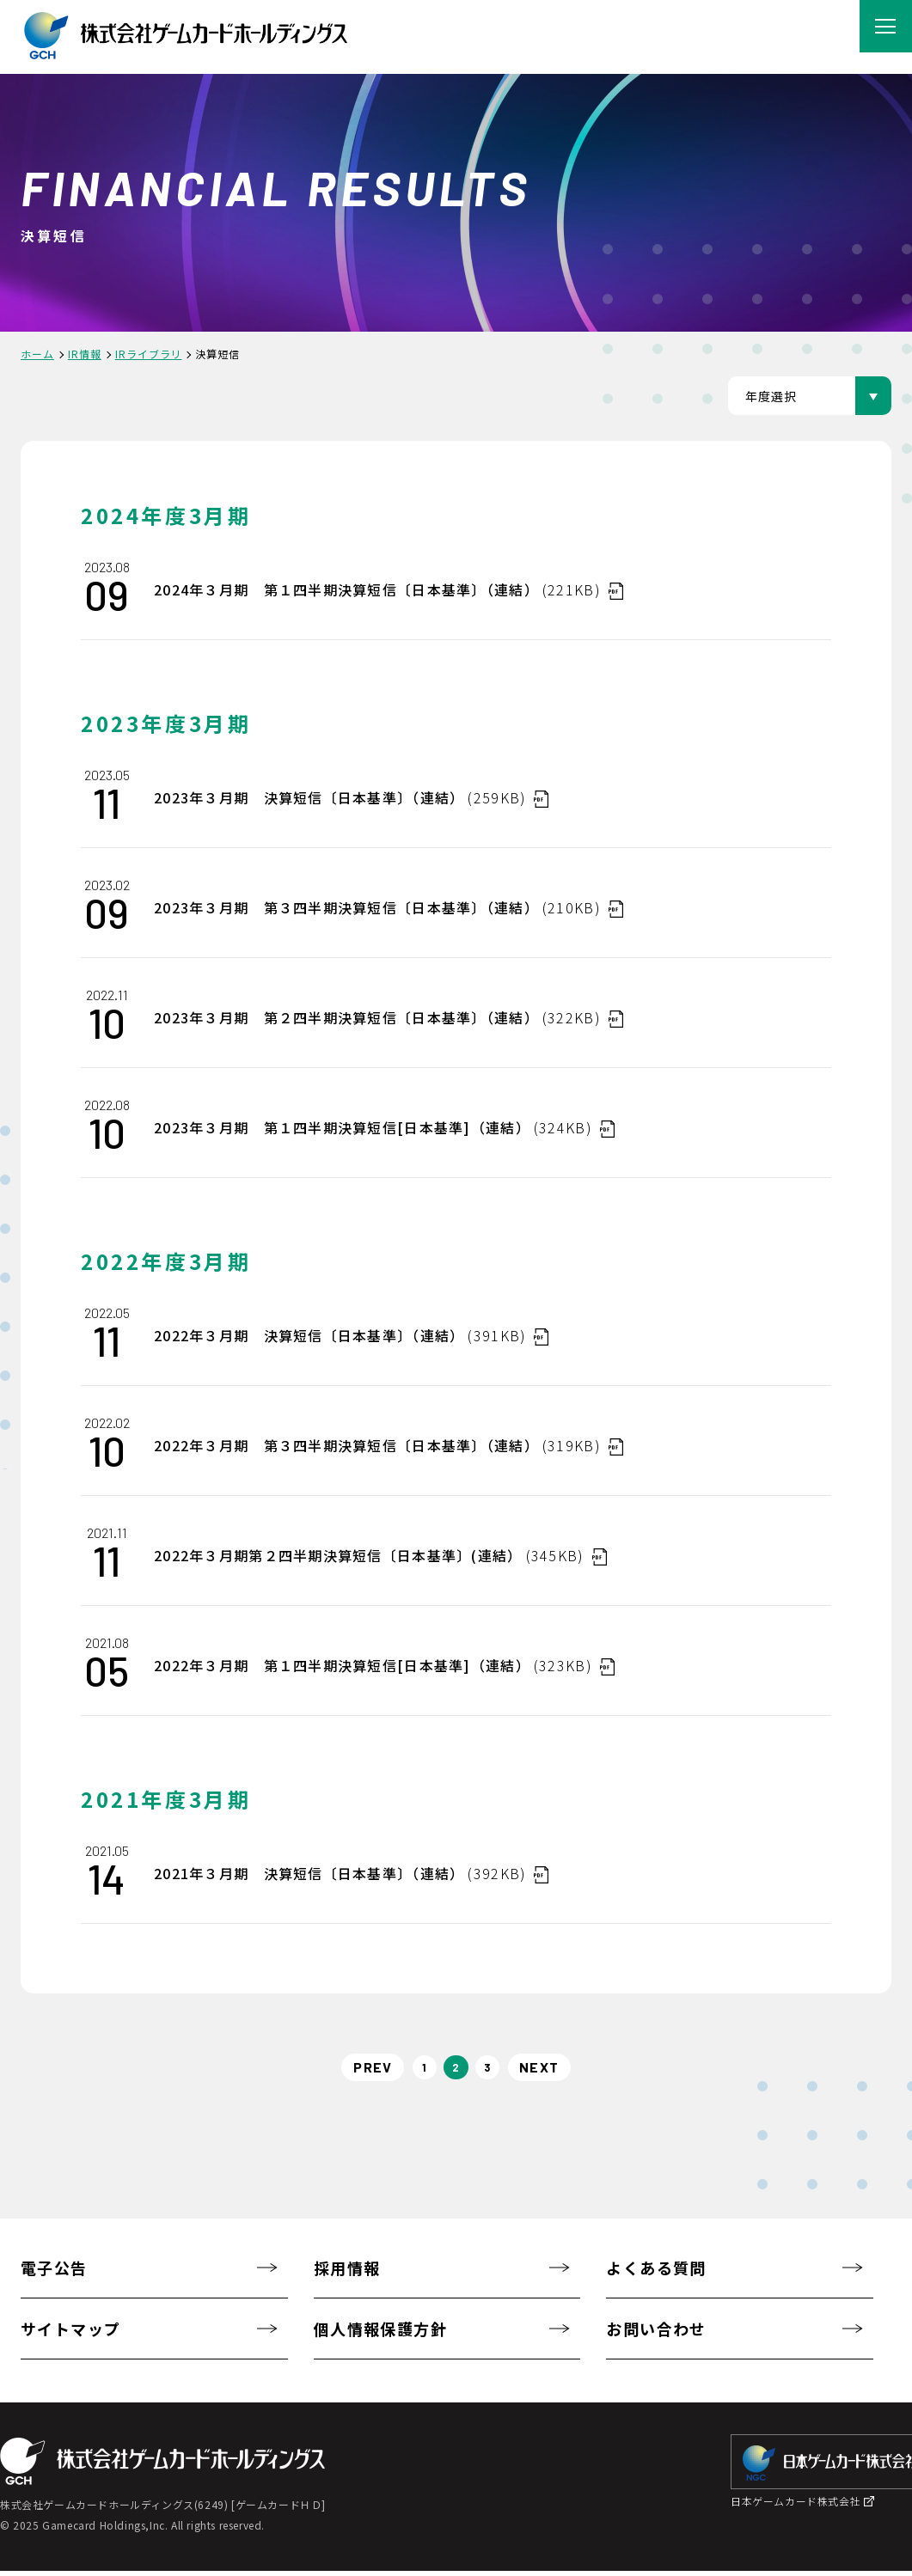  What do you see at coordinates (54, 2273) in the screenshot?
I see `電子公告` at bounding box center [54, 2273].